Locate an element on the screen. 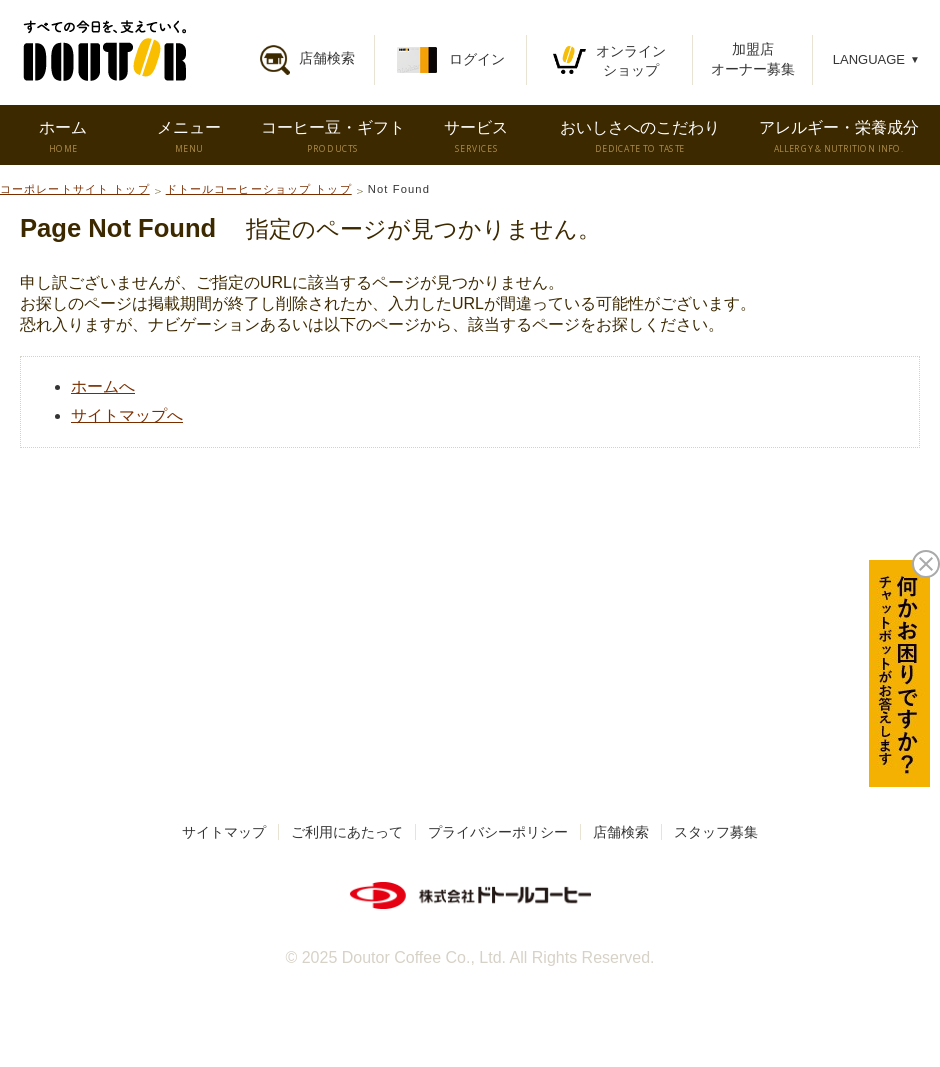 The height and width of the screenshot is (1067, 940). ホーム is located at coordinates (62, 137).